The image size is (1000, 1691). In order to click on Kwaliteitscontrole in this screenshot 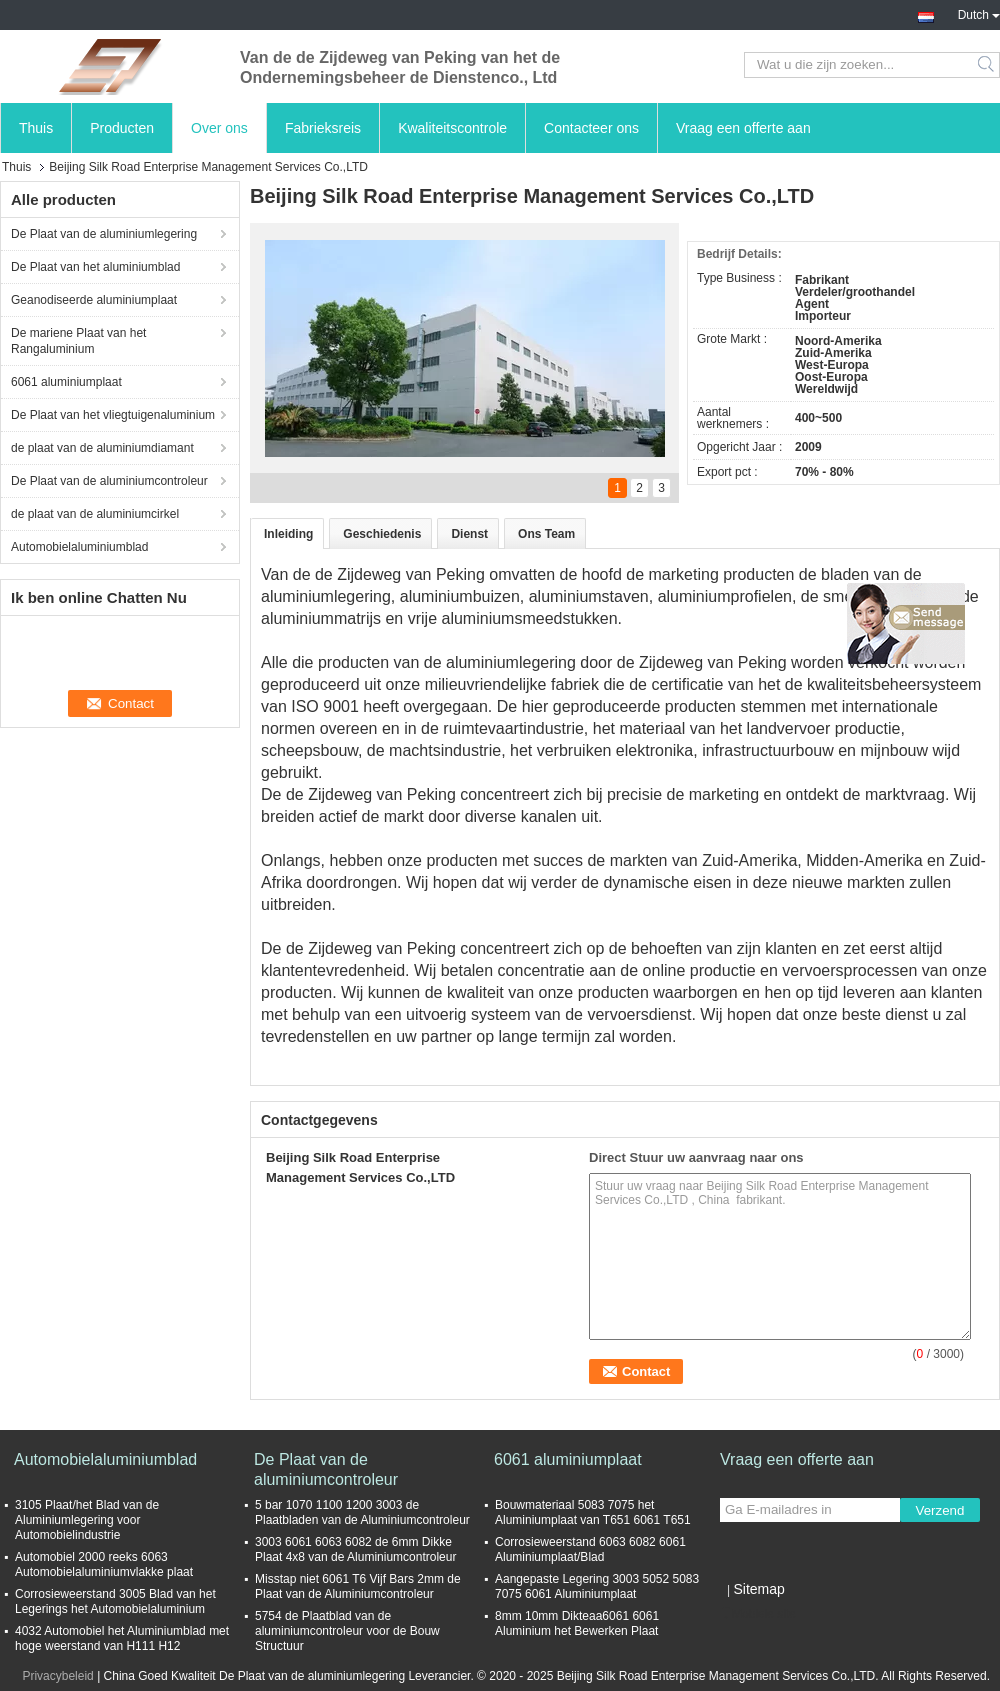, I will do `click(452, 128)`.